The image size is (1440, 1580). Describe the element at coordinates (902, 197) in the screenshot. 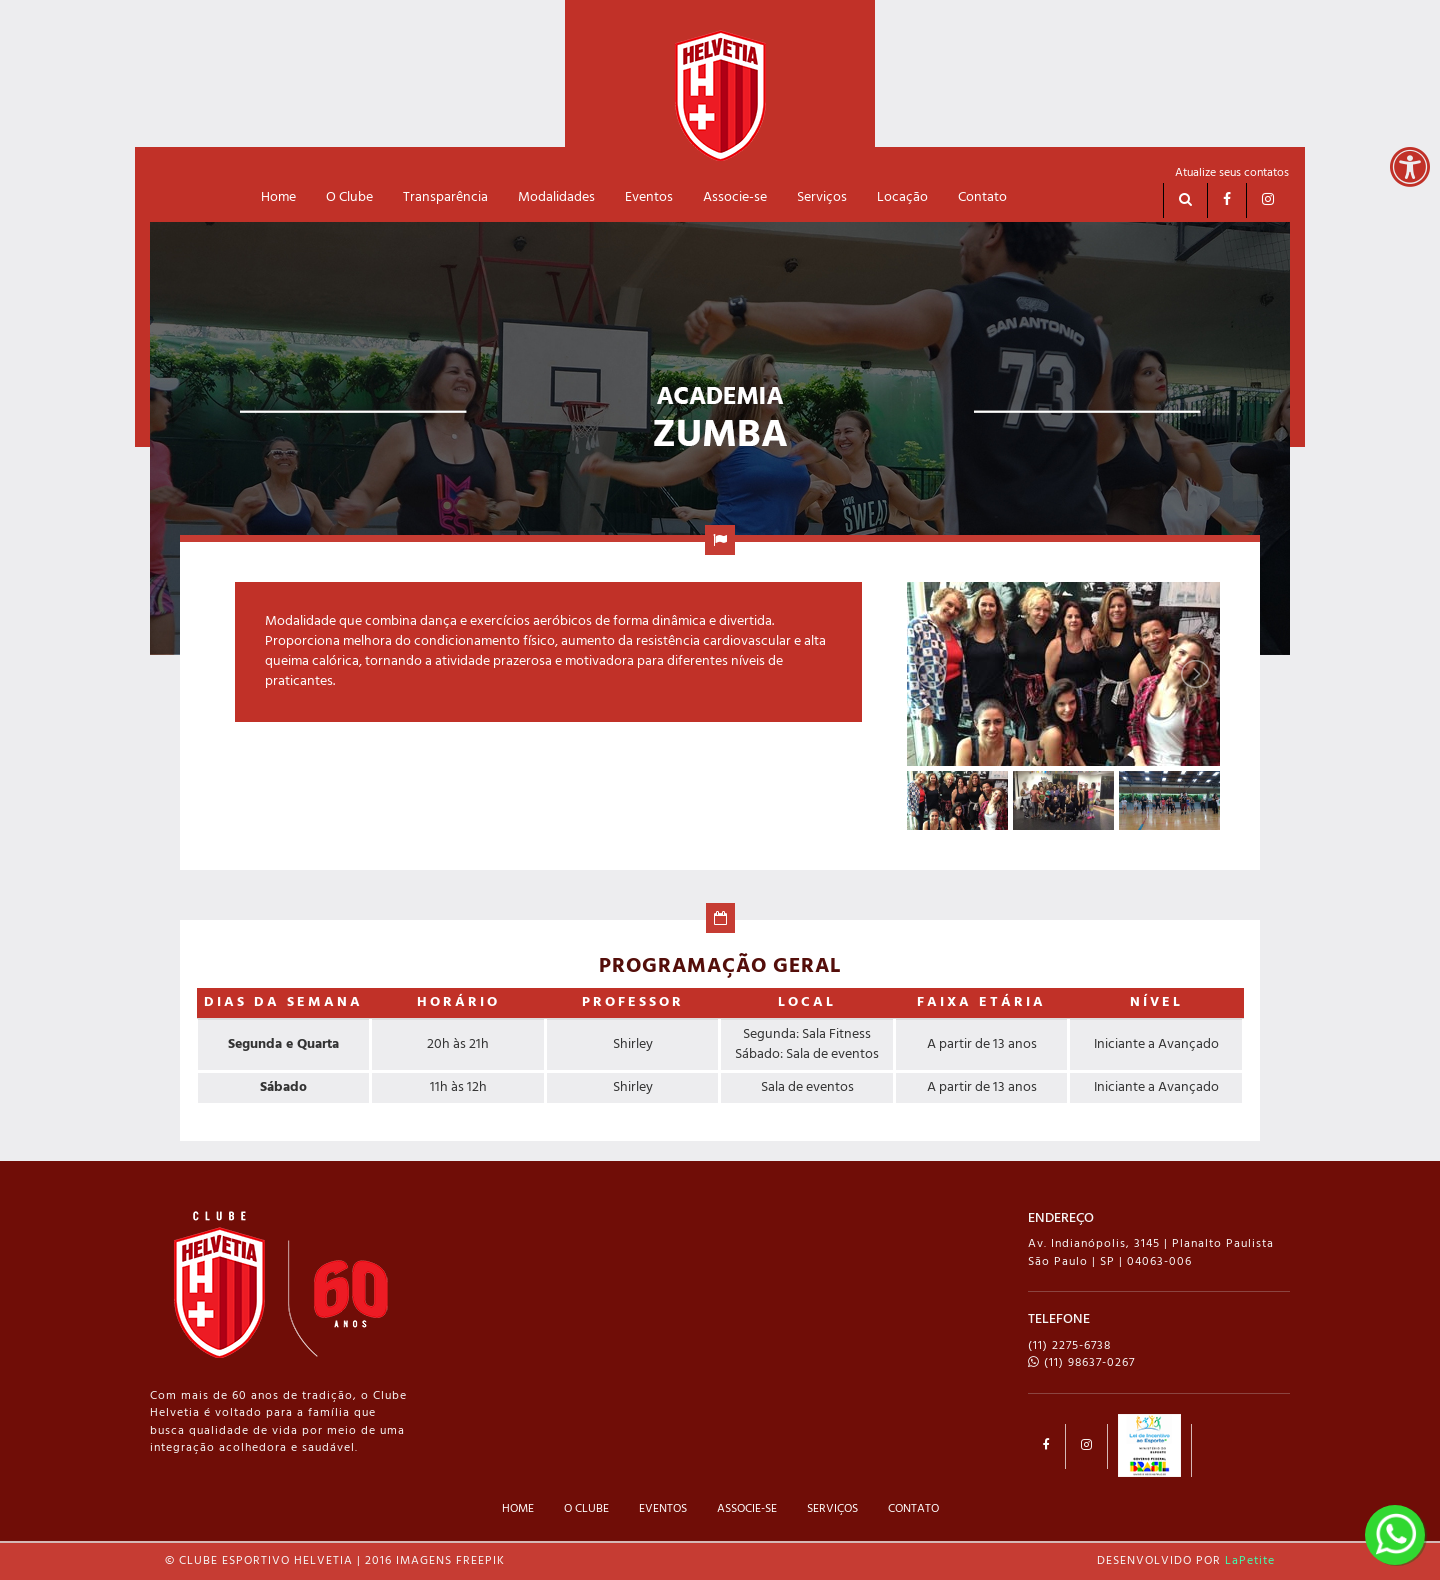

I see `Locação` at that location.